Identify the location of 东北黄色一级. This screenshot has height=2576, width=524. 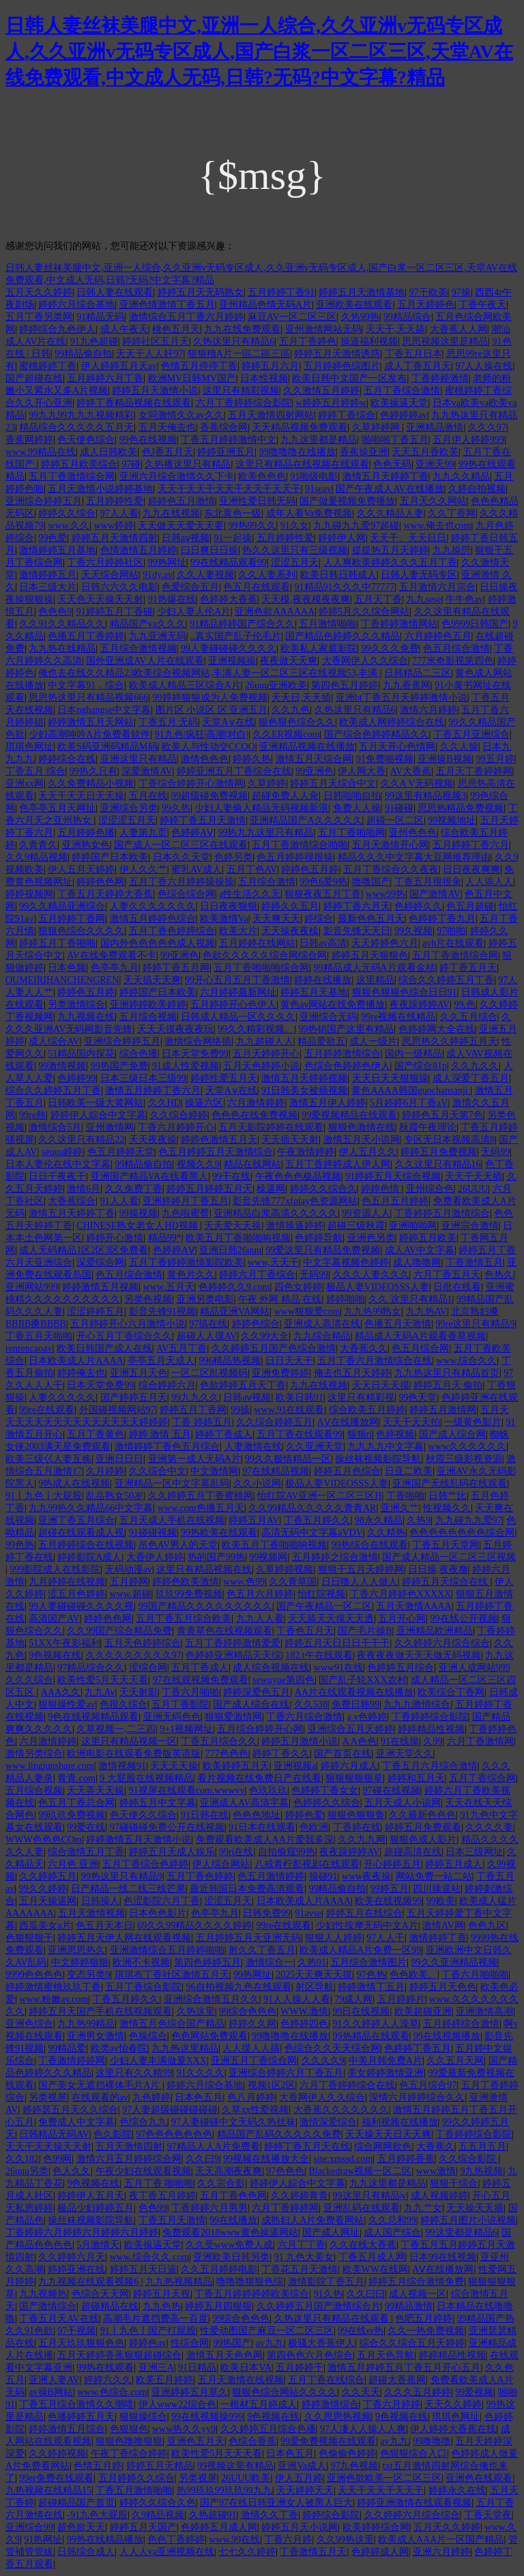
(232, 513).